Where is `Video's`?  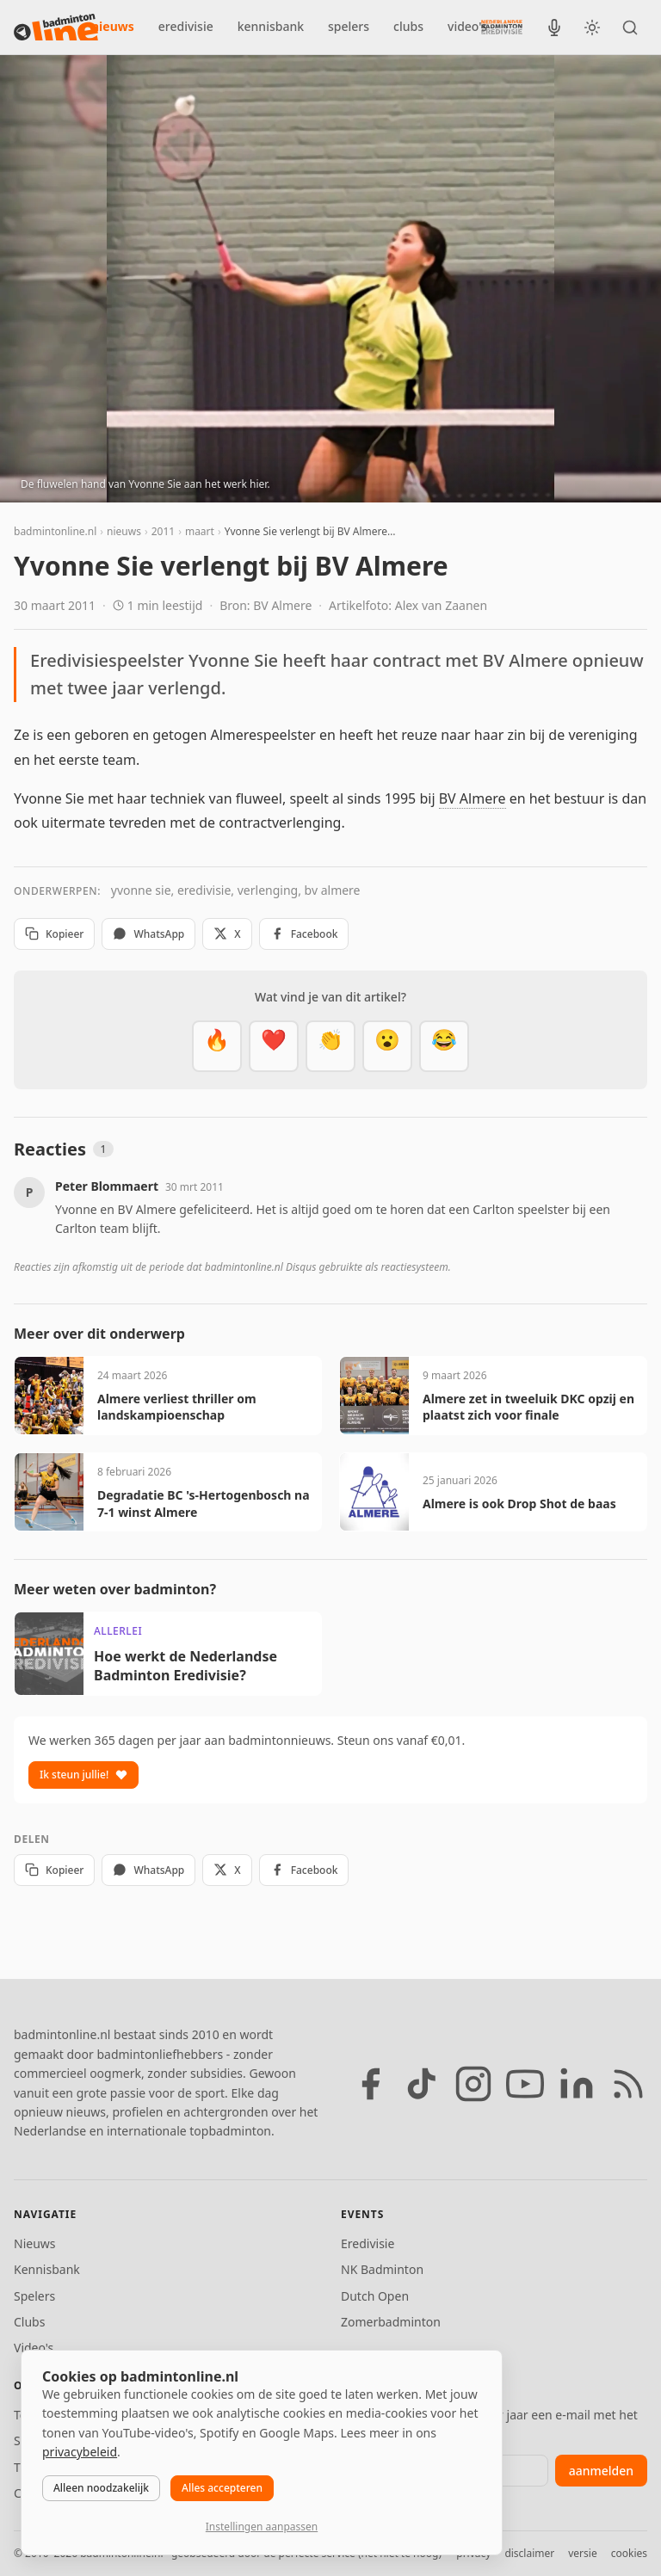 Video's is located at coordinates (33, 2347).